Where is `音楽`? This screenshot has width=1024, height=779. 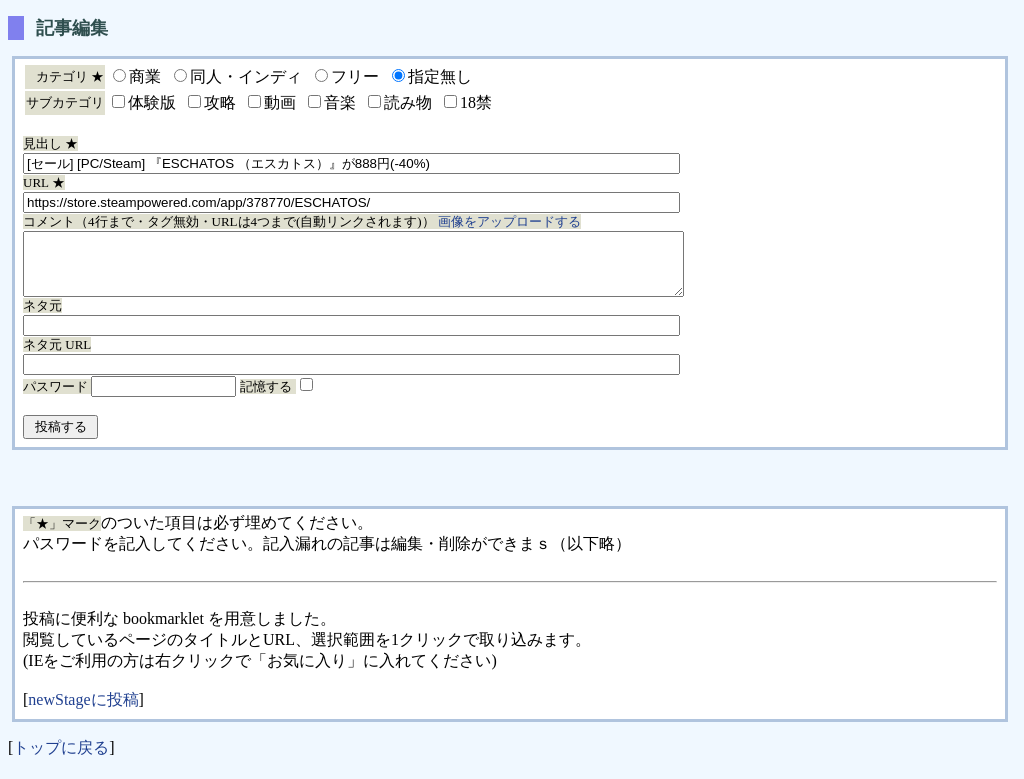
音楽 is located at coordinates (340, 102).